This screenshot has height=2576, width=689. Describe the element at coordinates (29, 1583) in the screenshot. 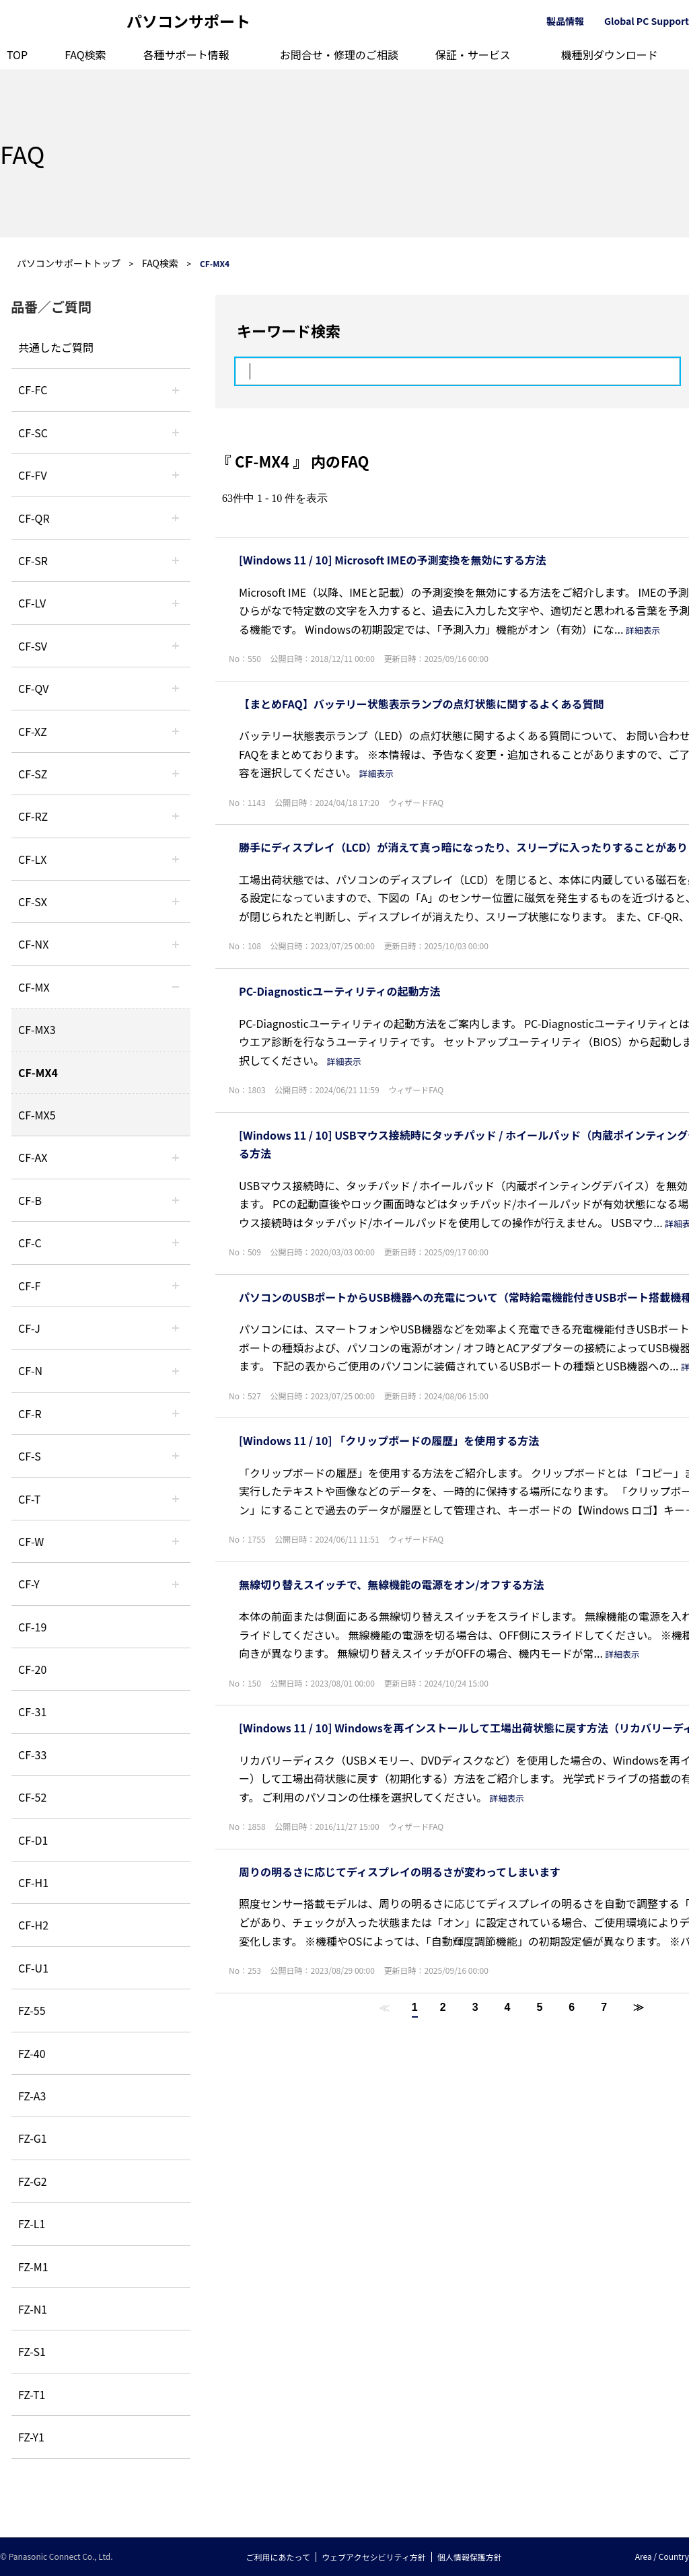

I see `CF-Y` at that location.